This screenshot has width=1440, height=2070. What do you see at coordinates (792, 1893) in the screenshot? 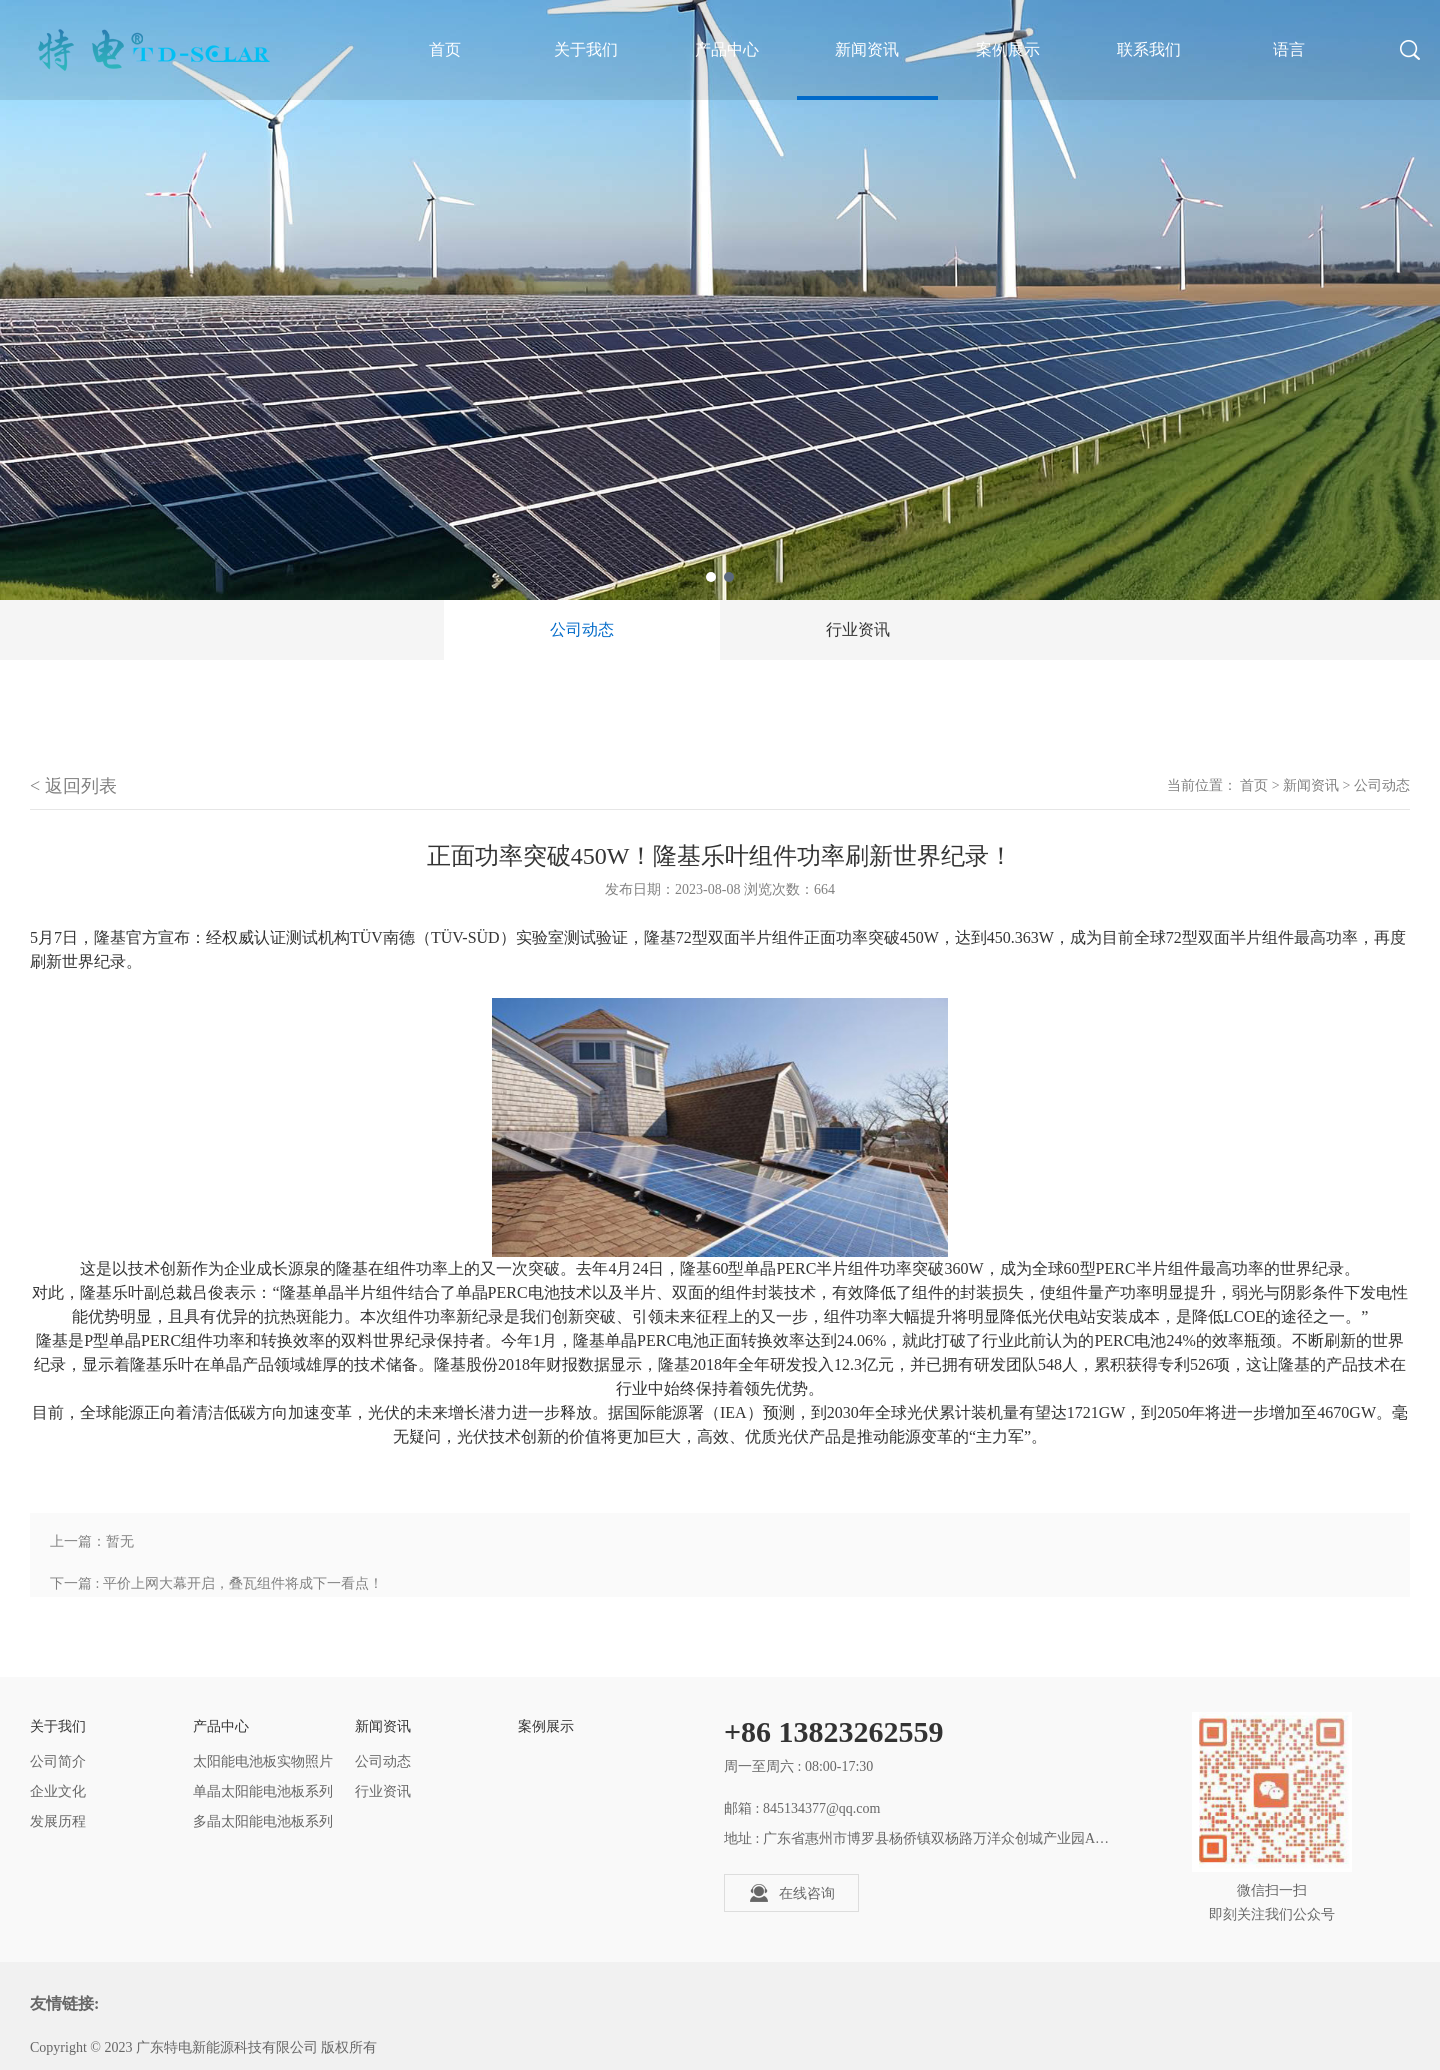
I see `在线咨询` at bounding box center [792, 1893].